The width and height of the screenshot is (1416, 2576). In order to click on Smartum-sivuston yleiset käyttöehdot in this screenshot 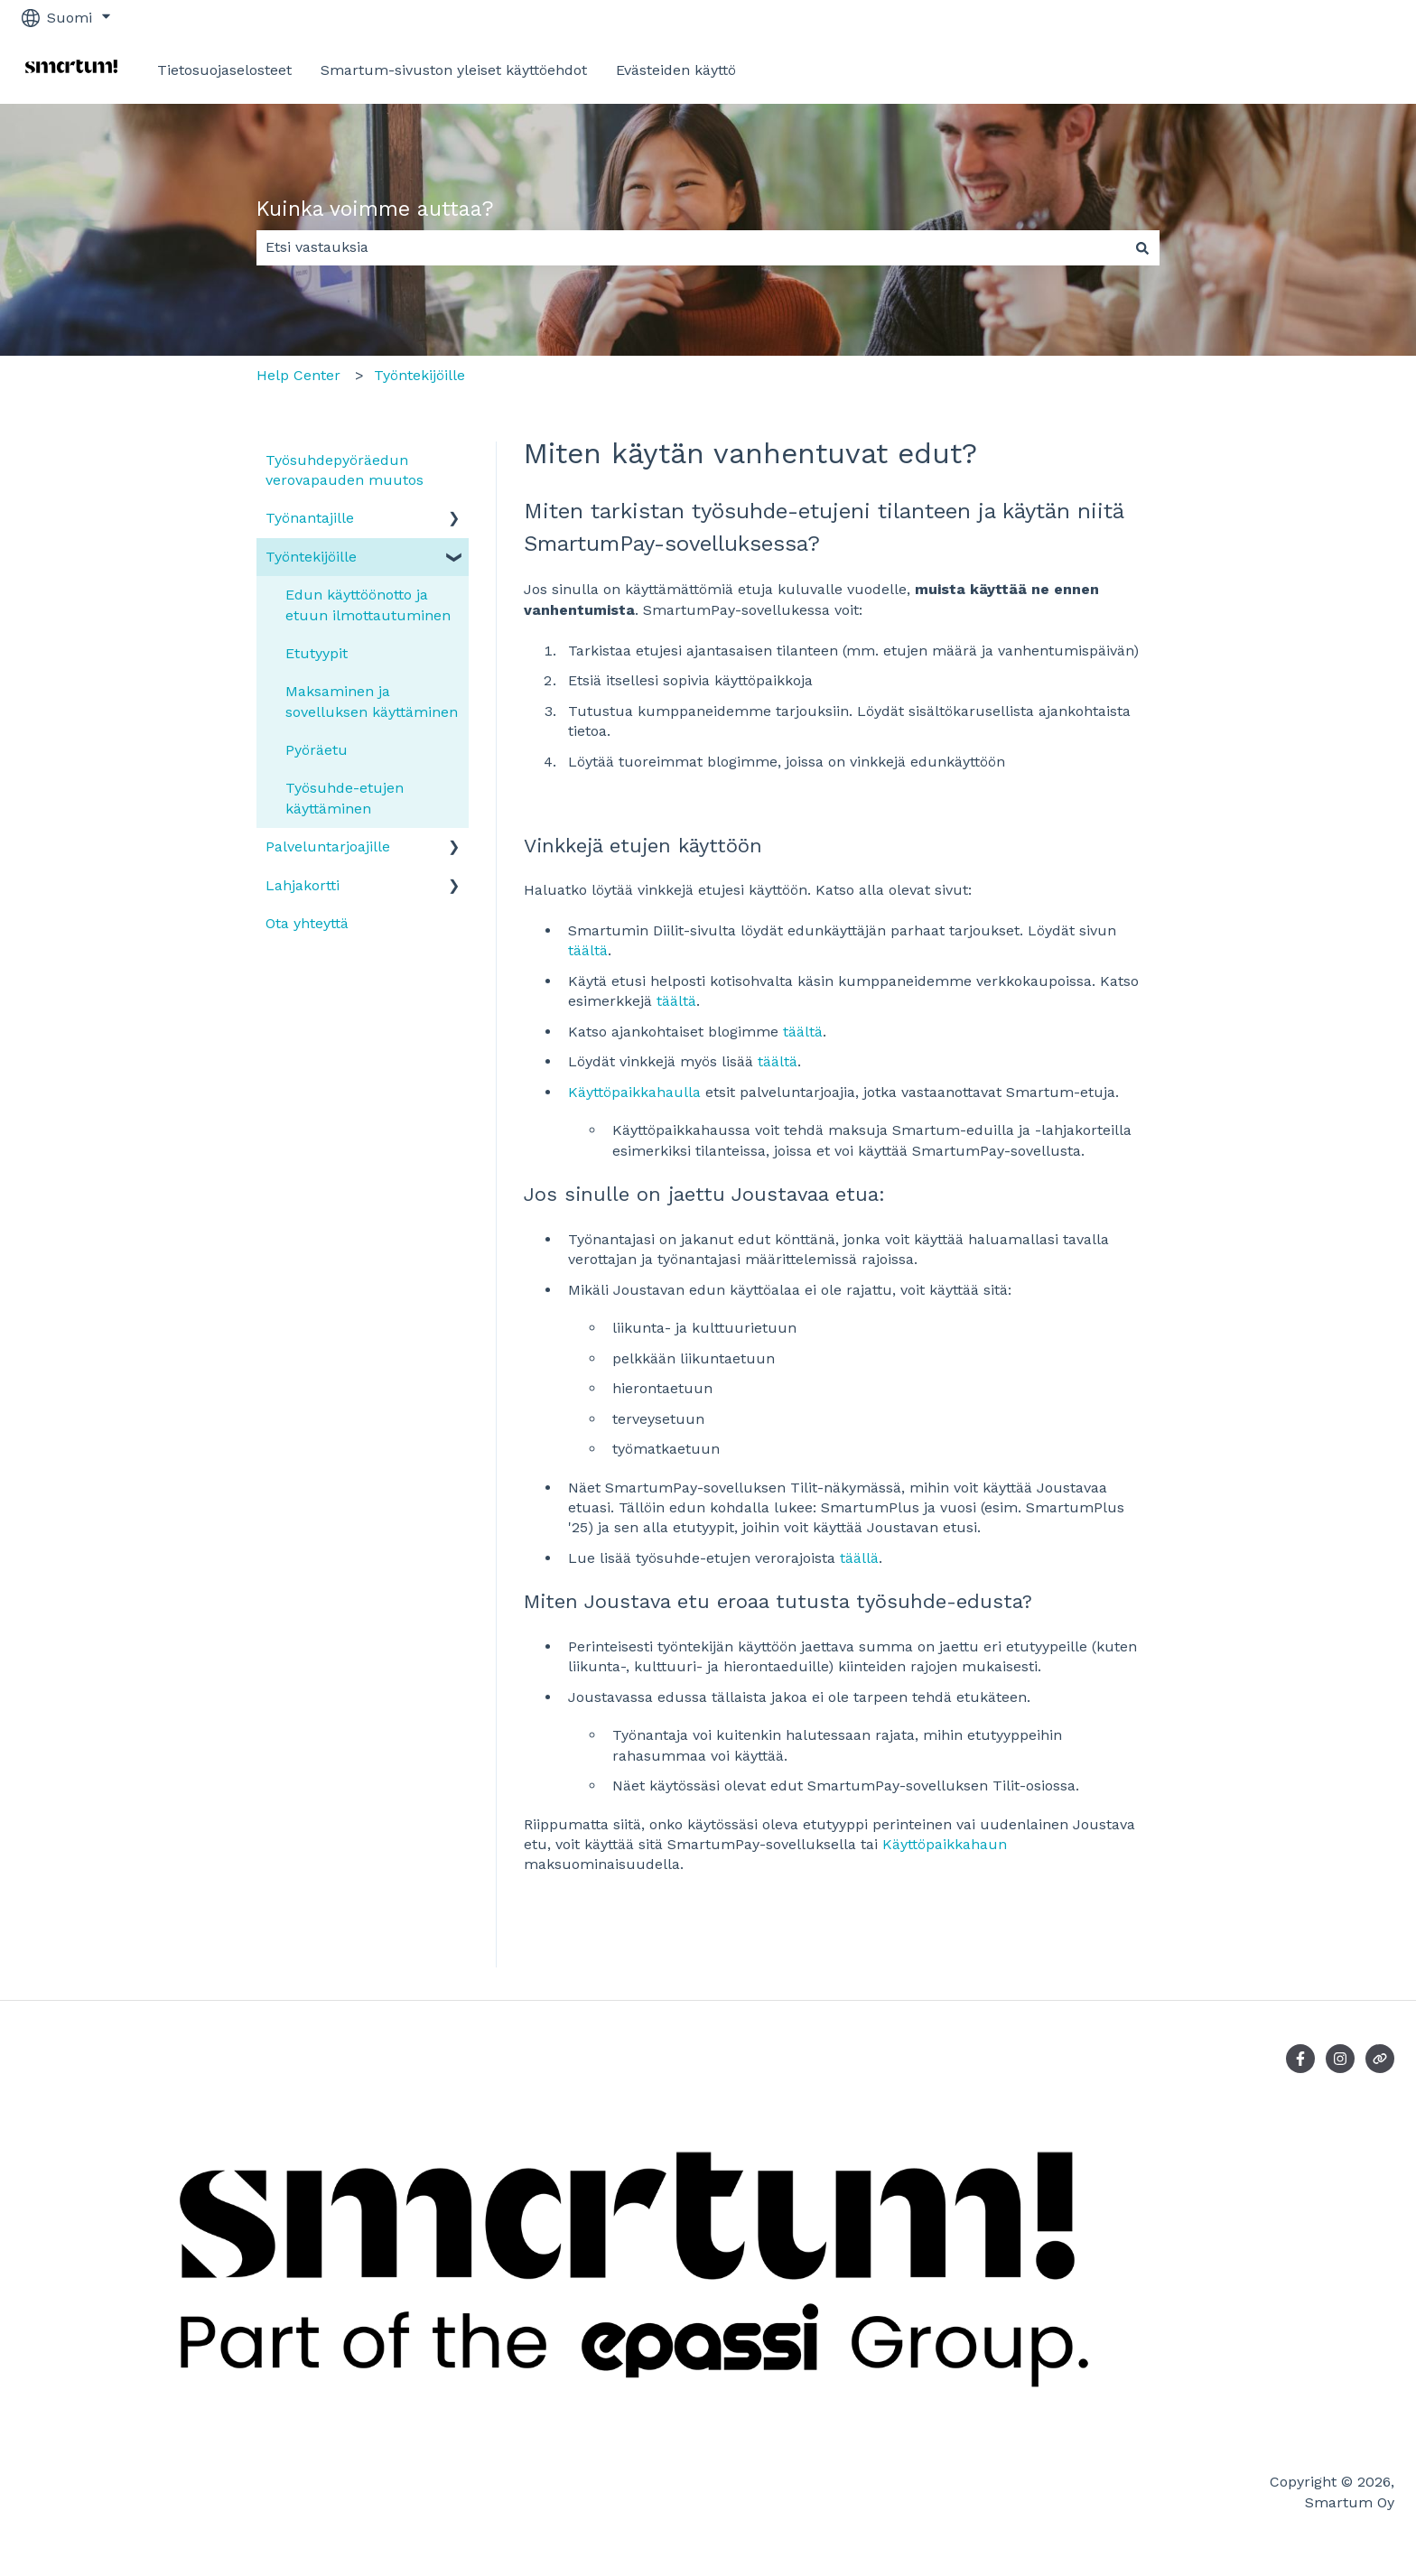, I will do `click(454, 70)`.